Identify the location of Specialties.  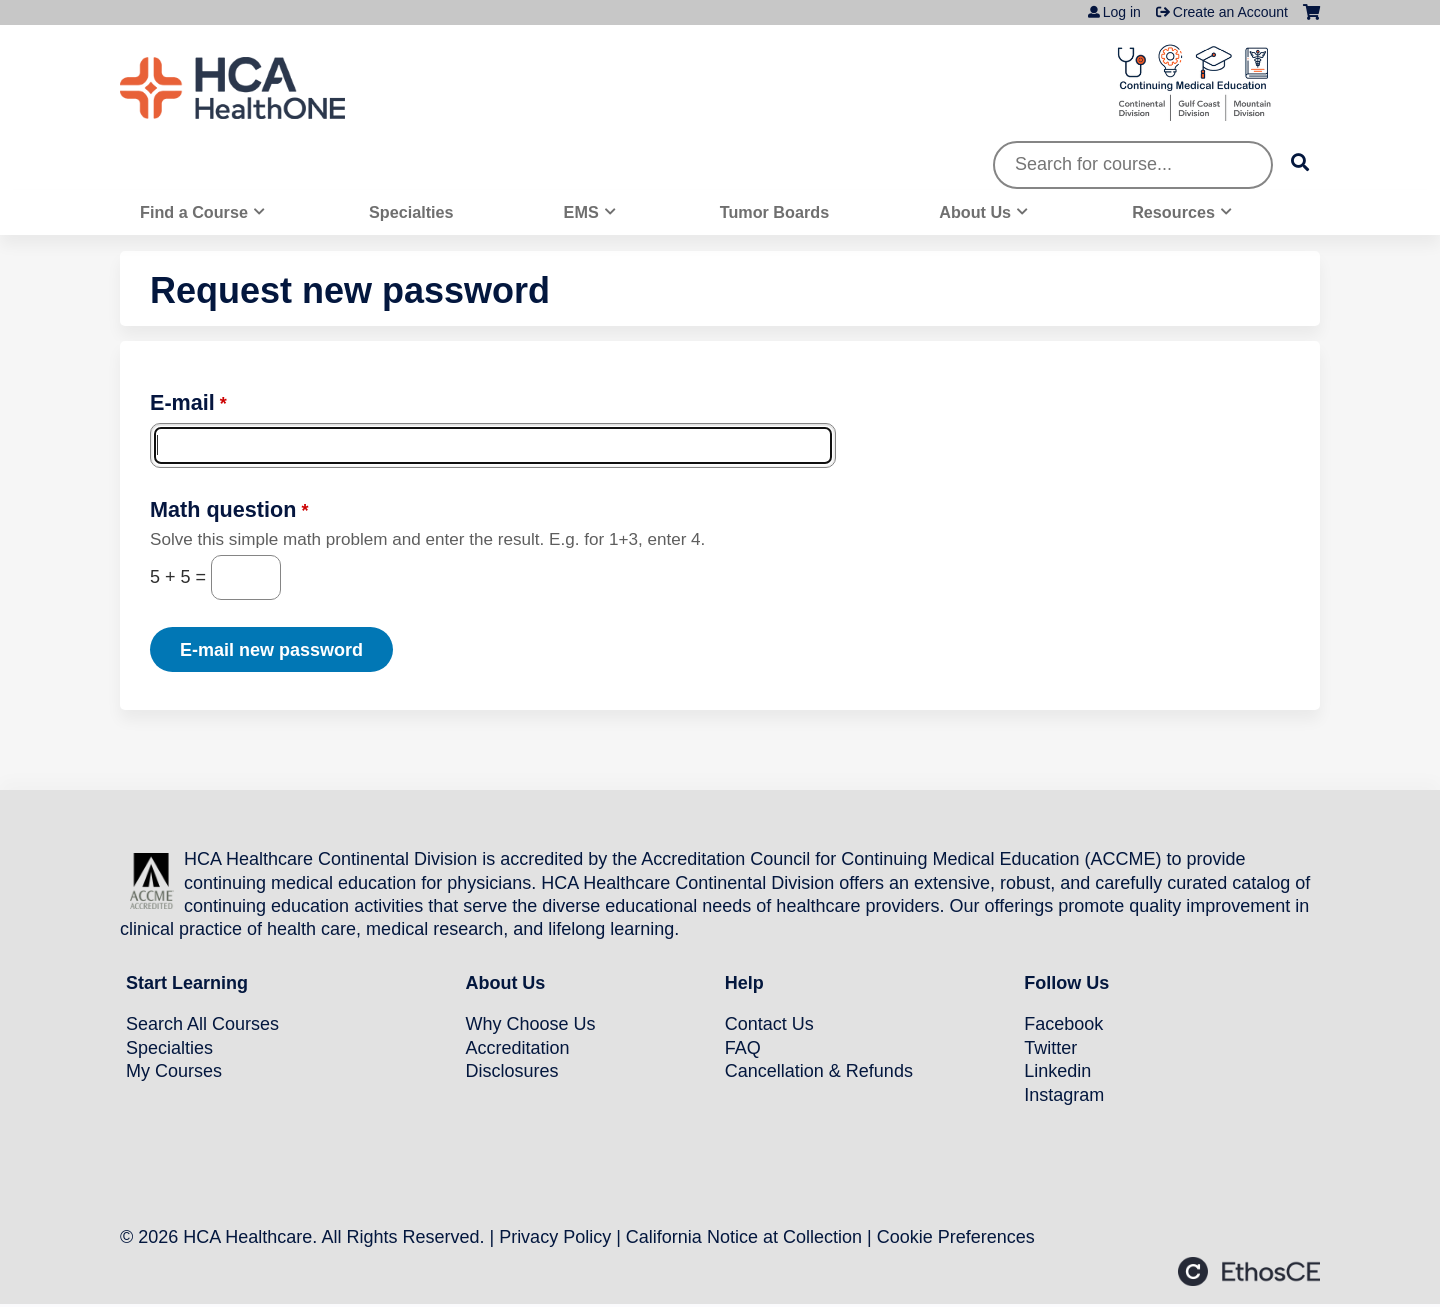
(411, 212).